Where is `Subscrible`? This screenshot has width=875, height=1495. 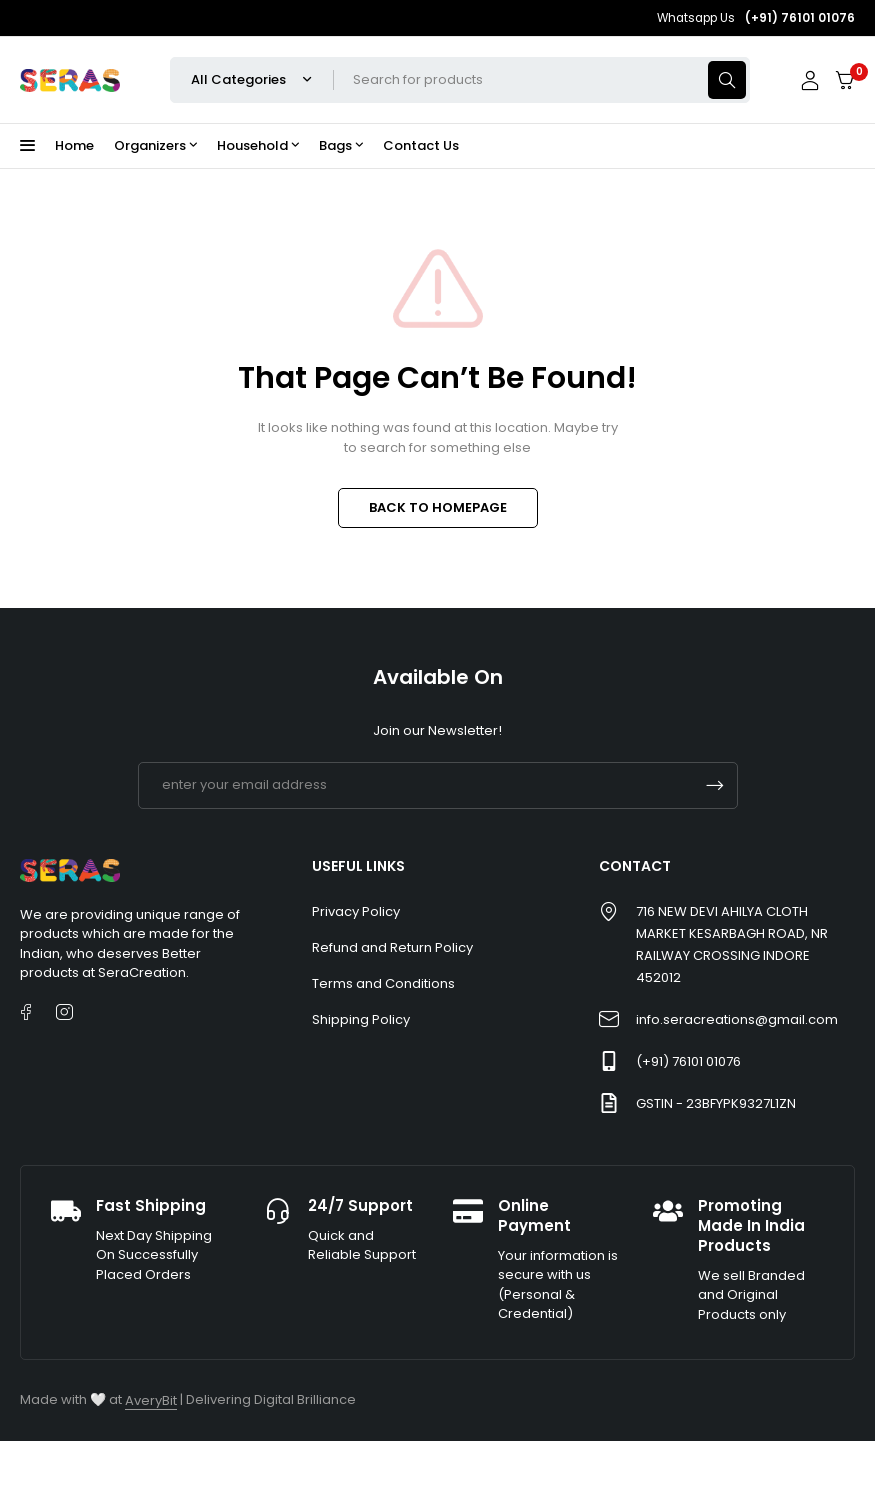
Subscrible is located at coordinates (715, 785).